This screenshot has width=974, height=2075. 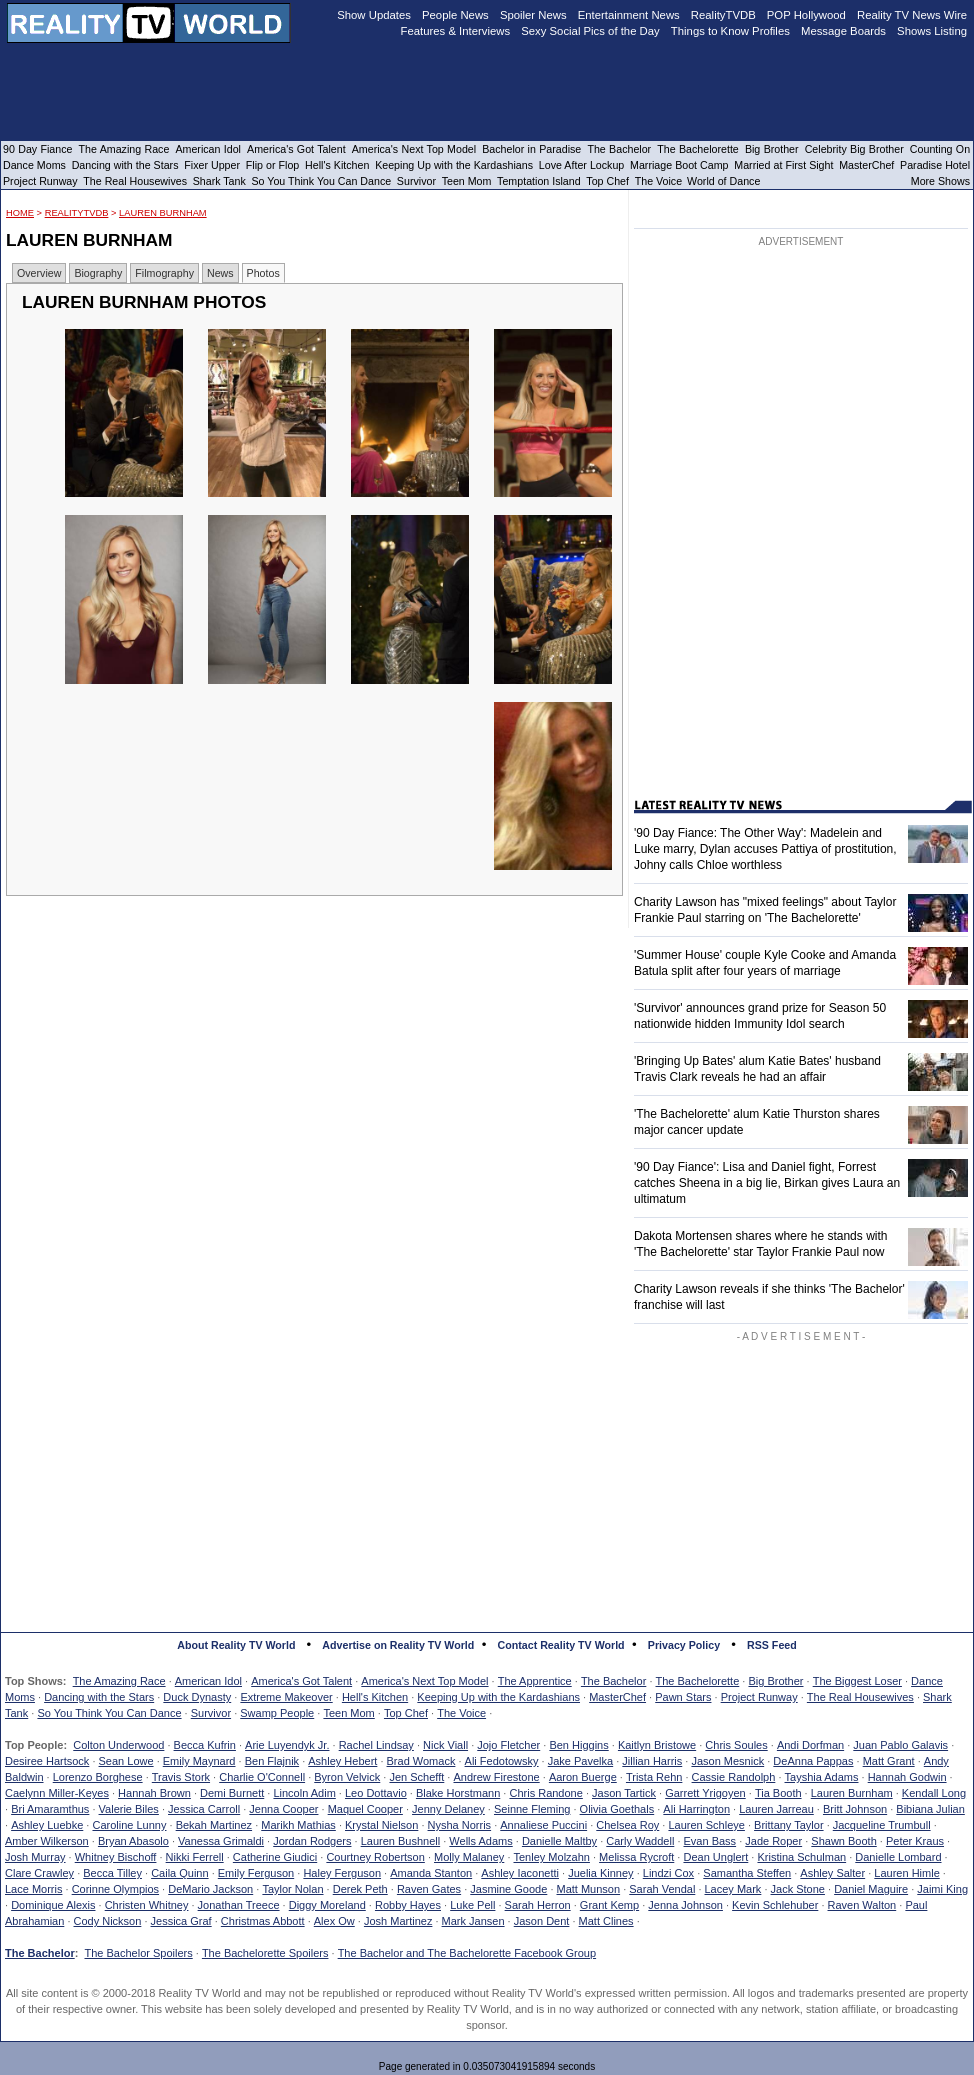 I want to click on Temptation Island, so click(x=539, y=181).